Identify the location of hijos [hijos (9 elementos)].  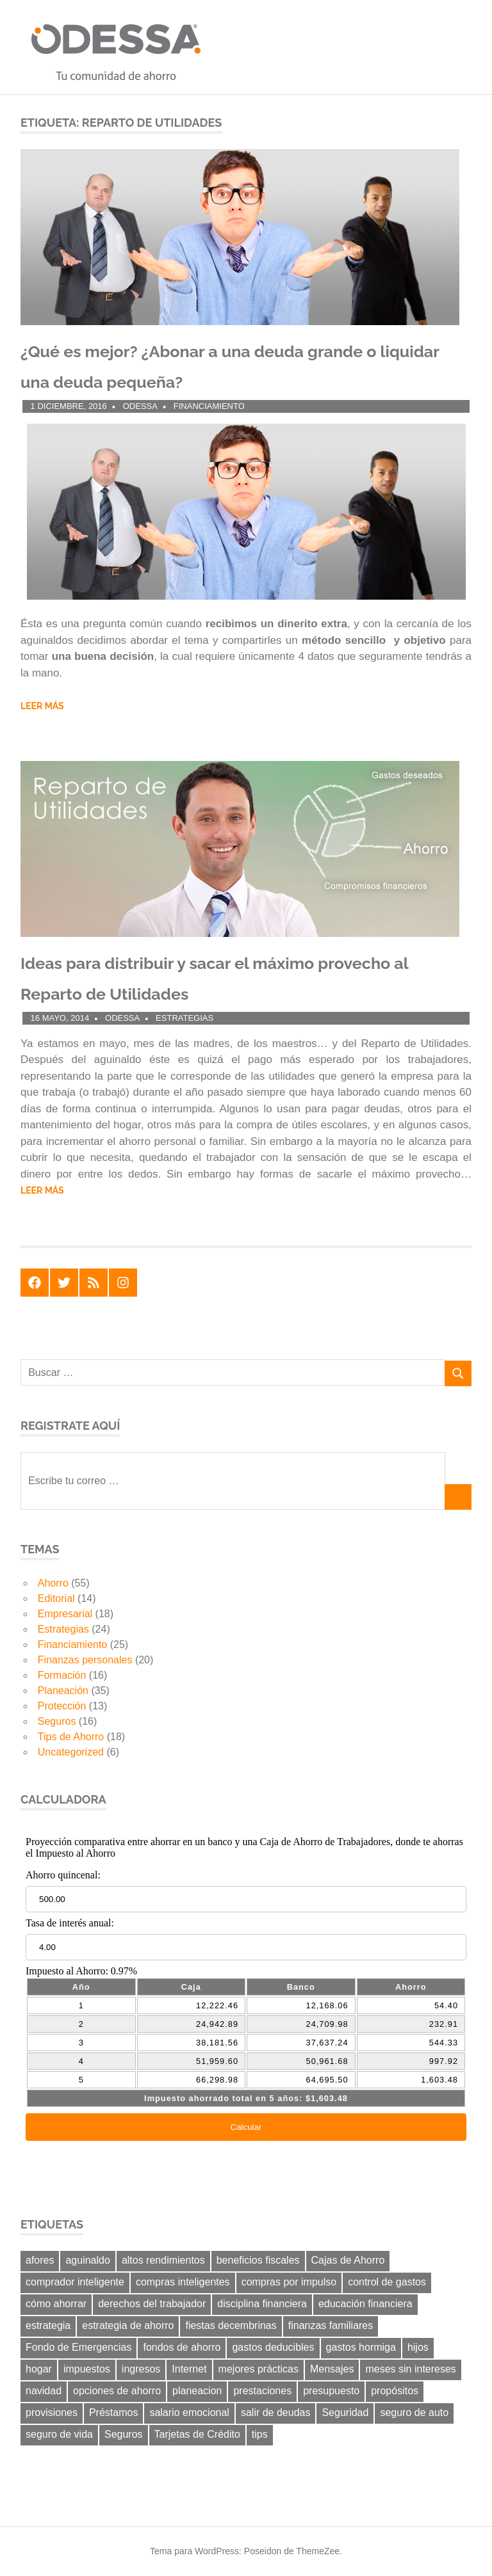
(418, 2347).